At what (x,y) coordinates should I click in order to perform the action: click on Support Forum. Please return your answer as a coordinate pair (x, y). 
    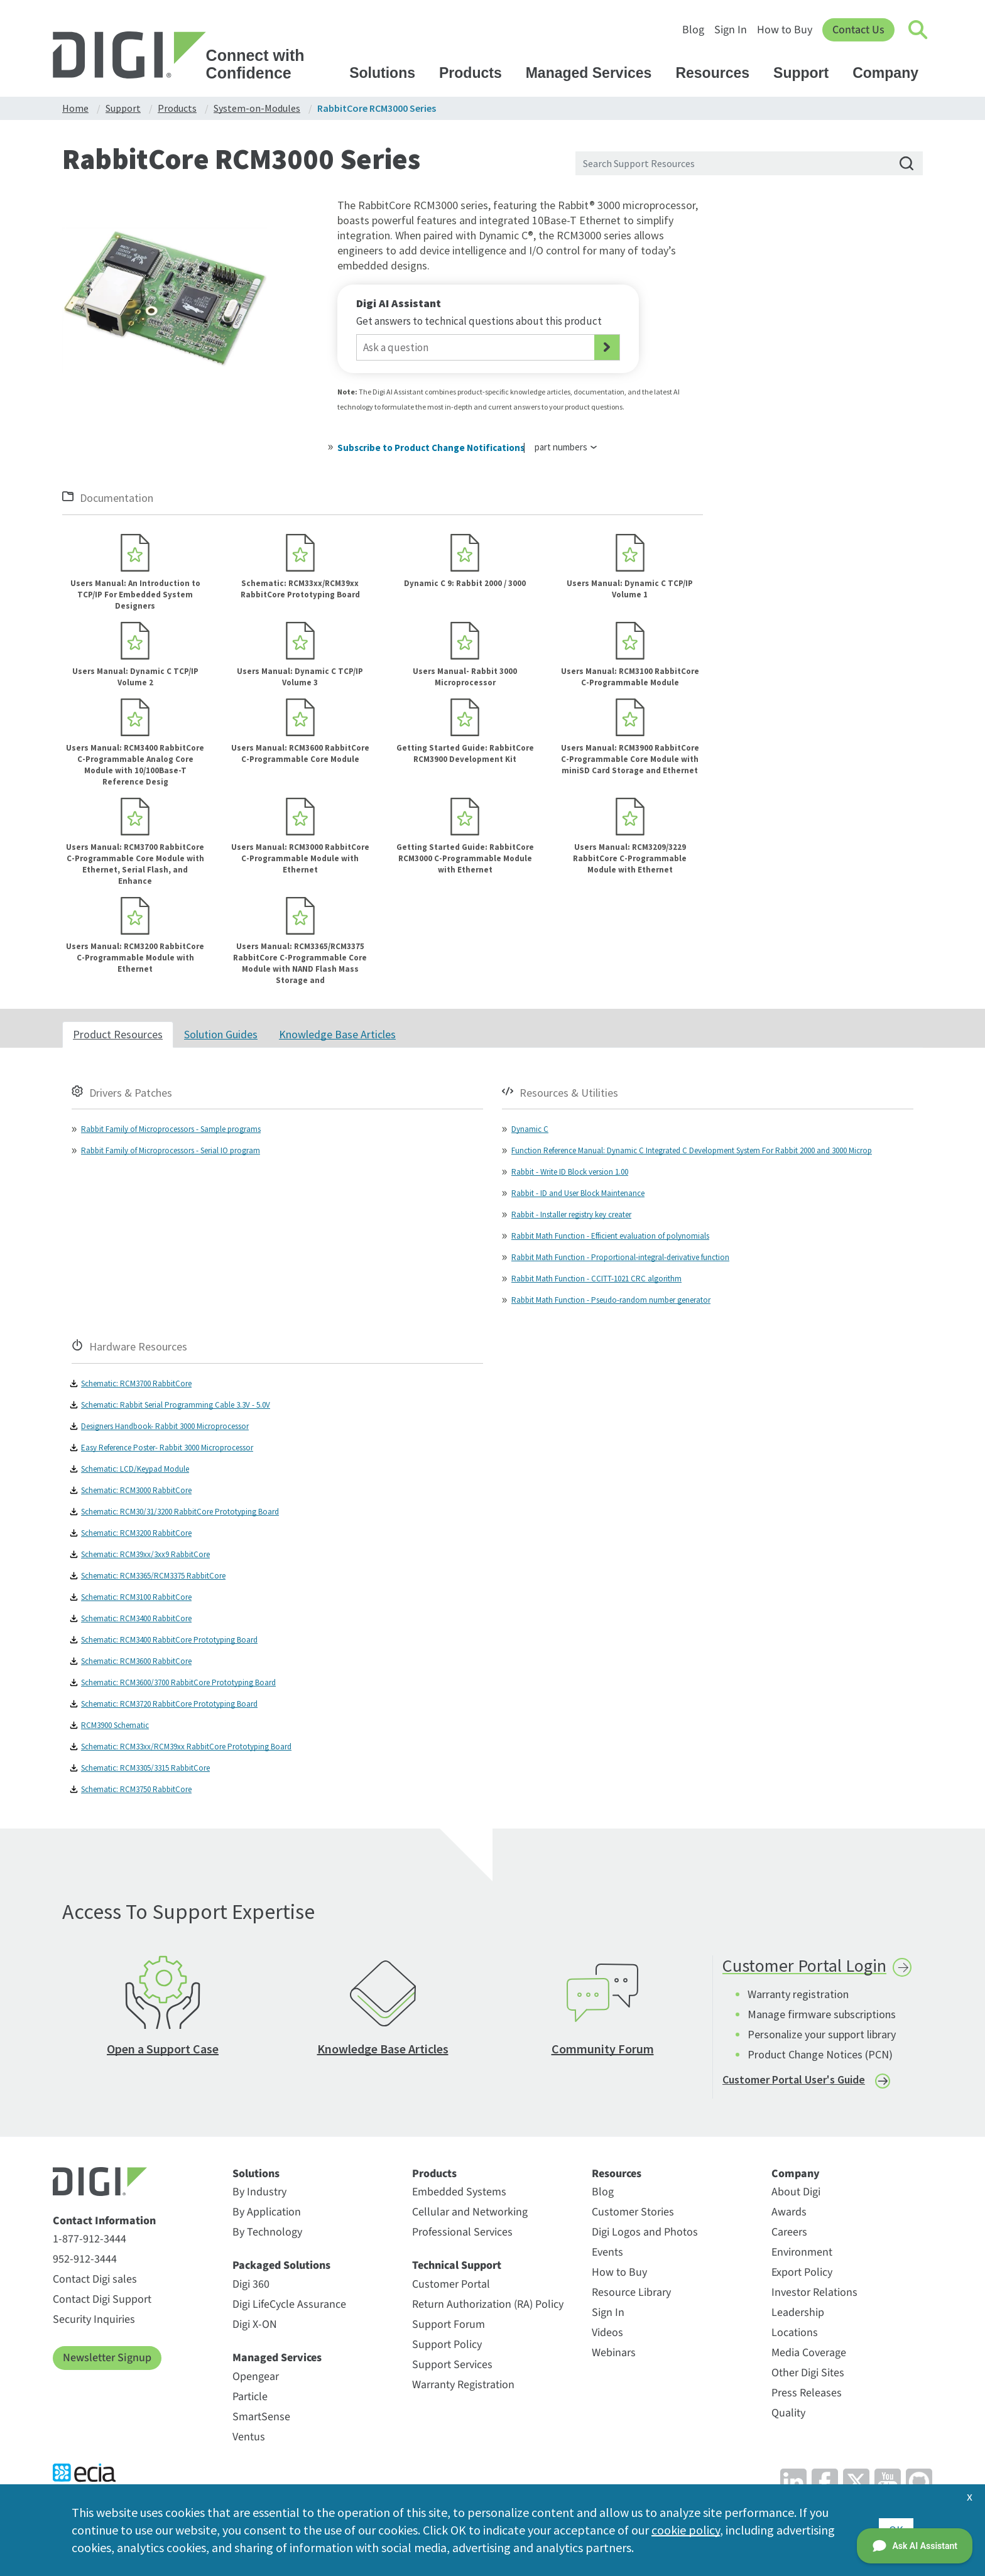
    Looking at the image, I should click on (448, 2324).